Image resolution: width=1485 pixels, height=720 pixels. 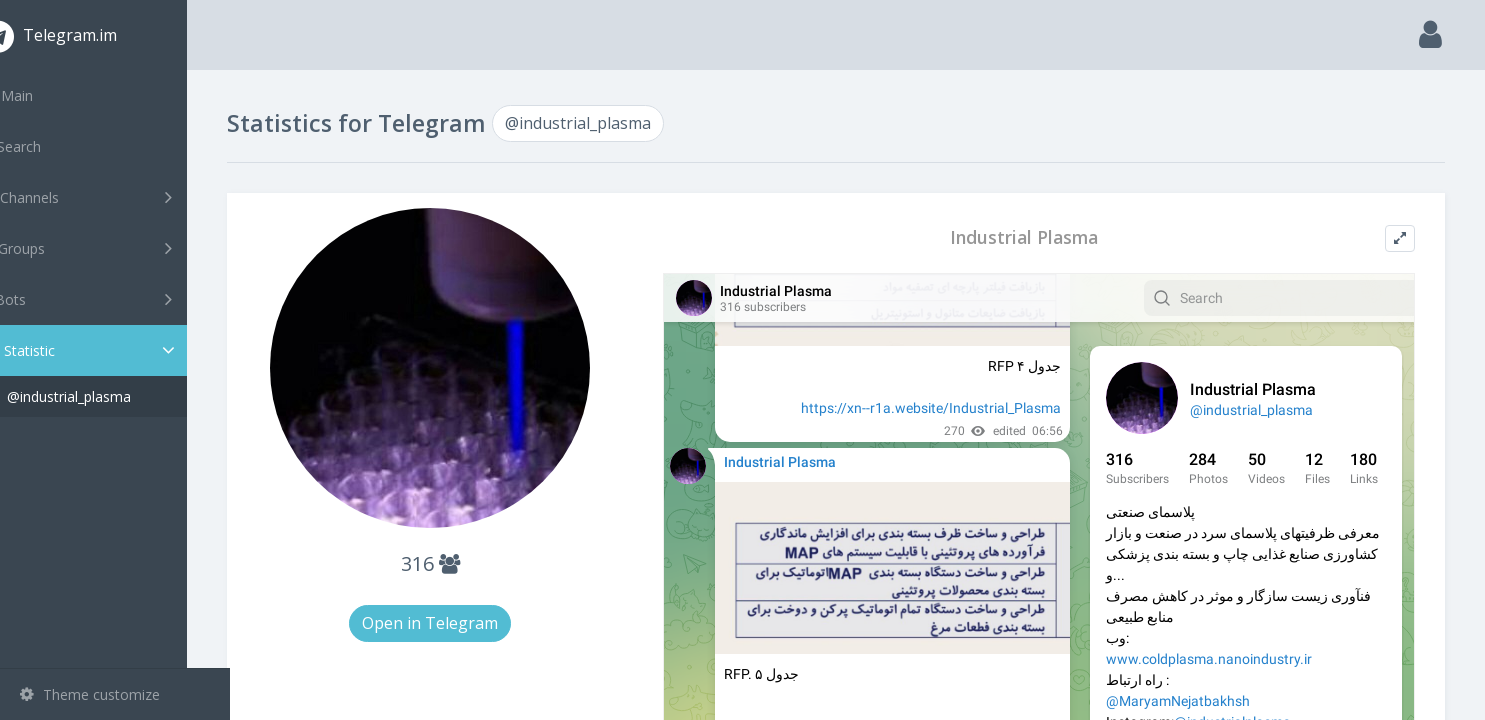 What do you see at coordinates (52, 146) in the screenshot?
I see `Search` at bounding box center [52, 146].